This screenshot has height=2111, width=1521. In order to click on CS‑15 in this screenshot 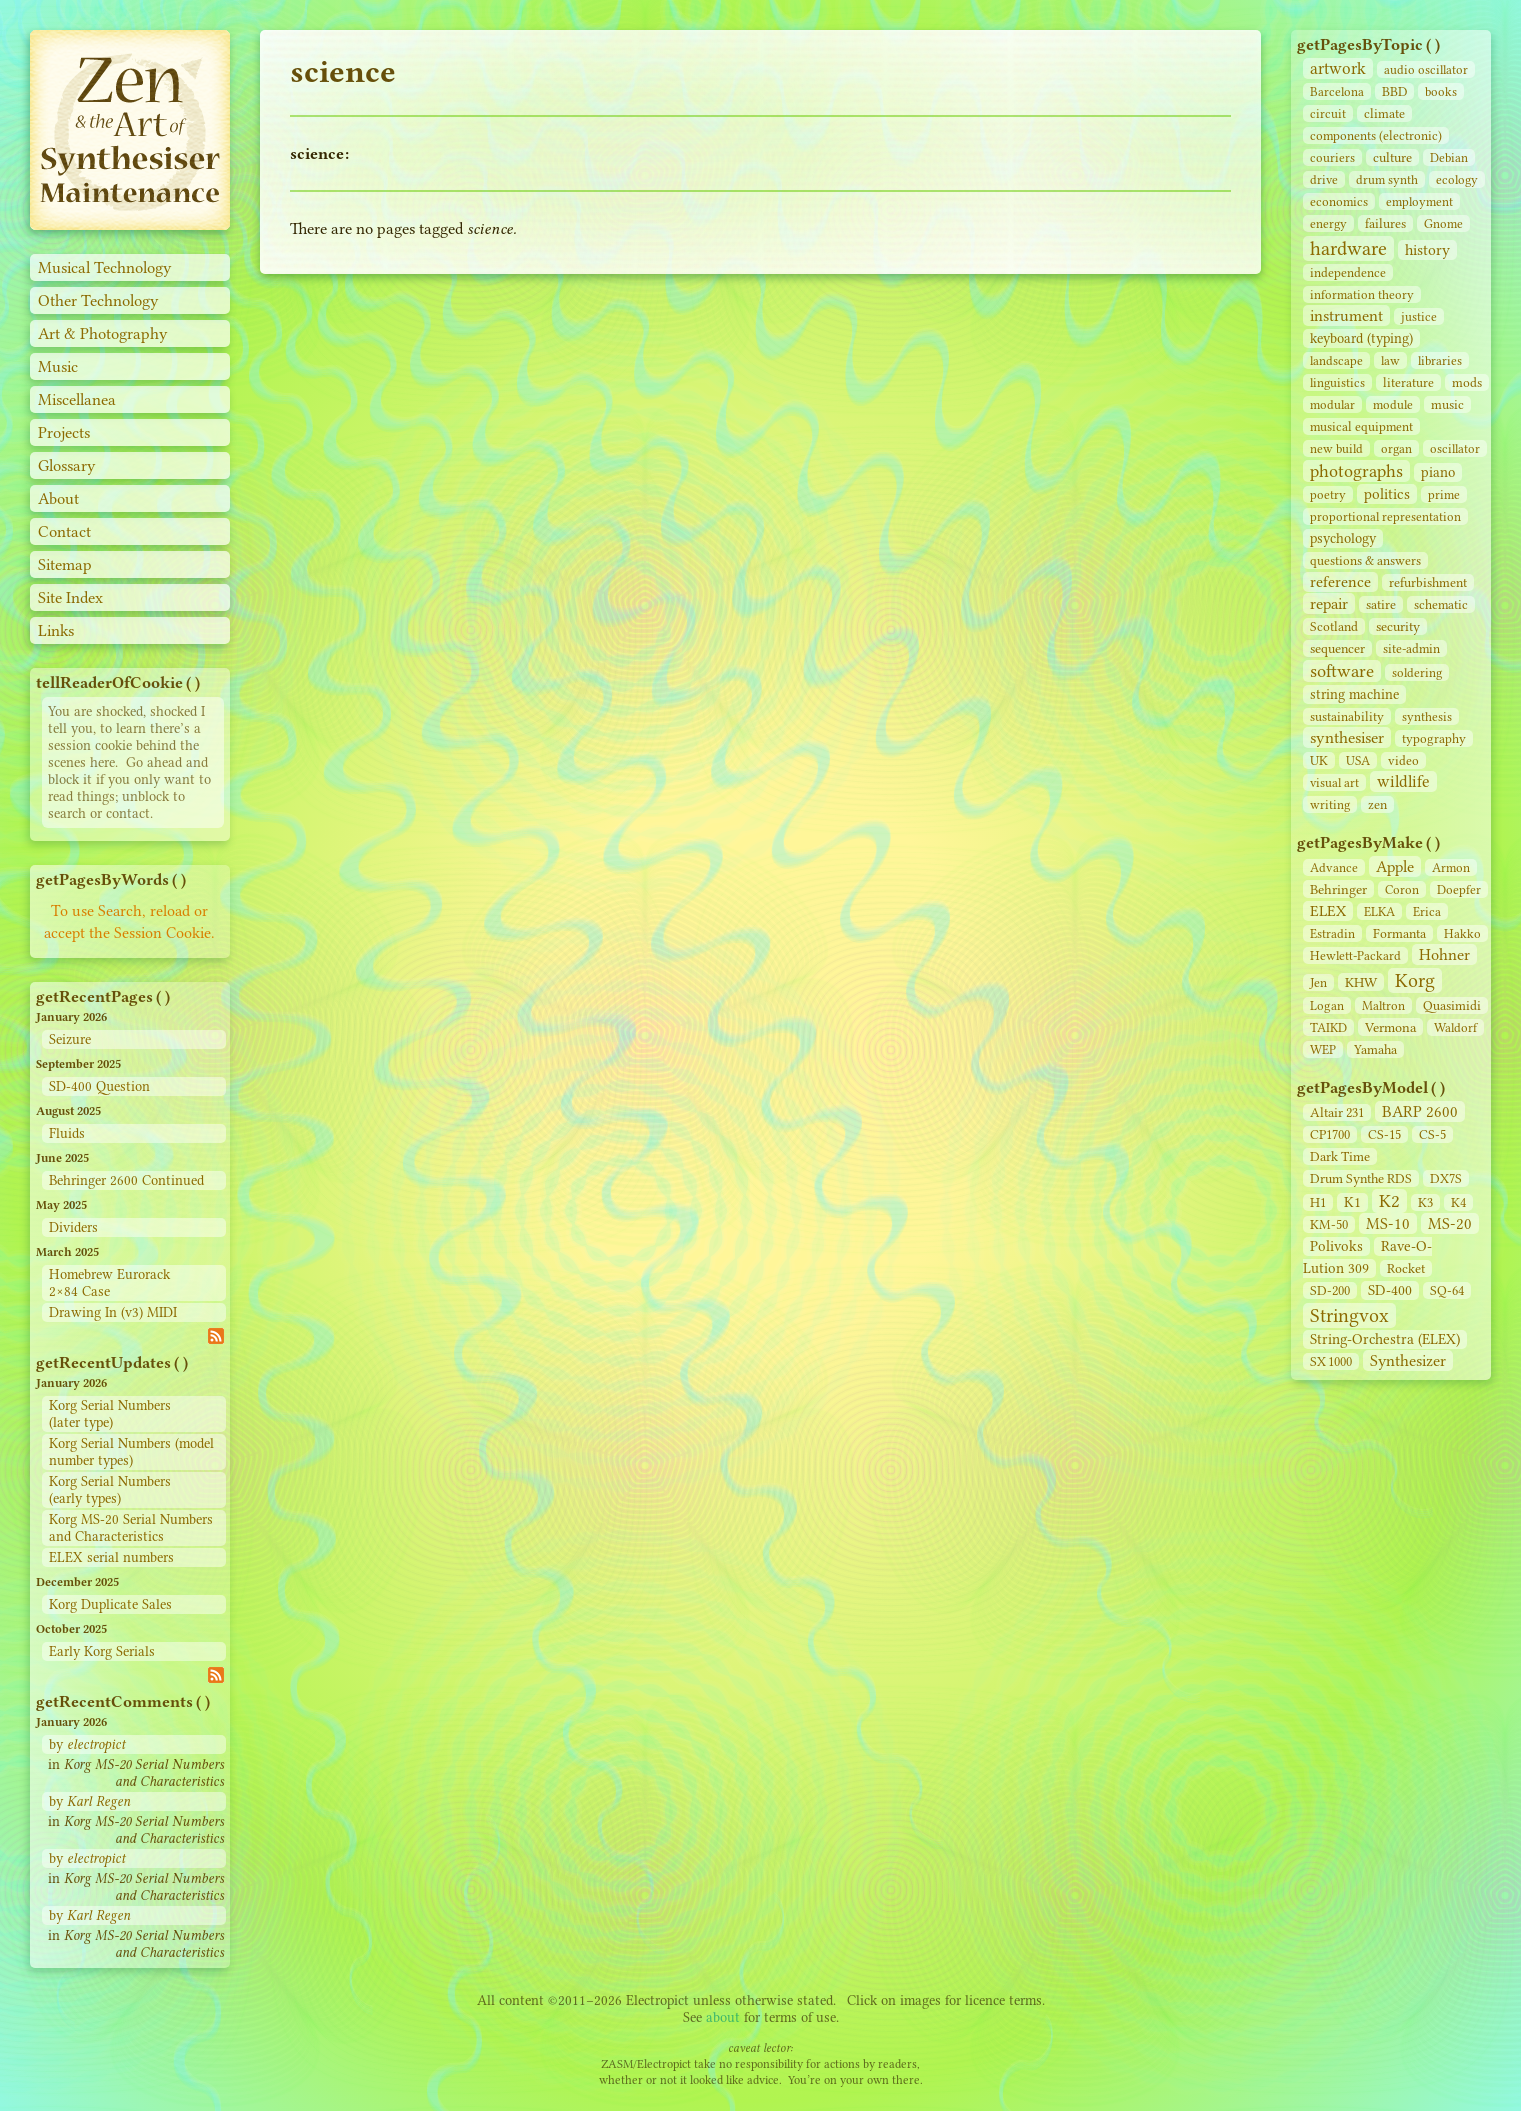, I will do `click(1384, 1134)`.